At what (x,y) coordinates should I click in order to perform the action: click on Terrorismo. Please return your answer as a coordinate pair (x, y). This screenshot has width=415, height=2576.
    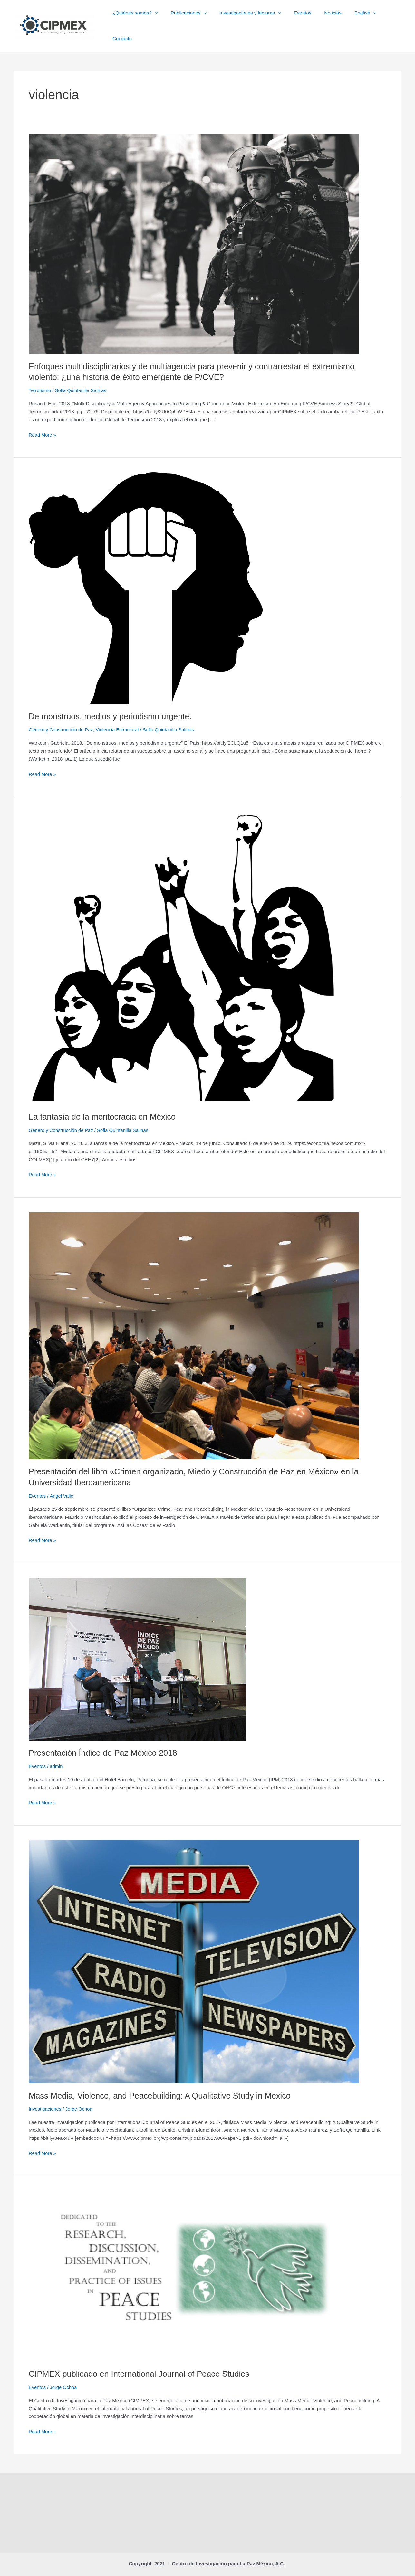
    Looking at the image, I should click on (40, 375).